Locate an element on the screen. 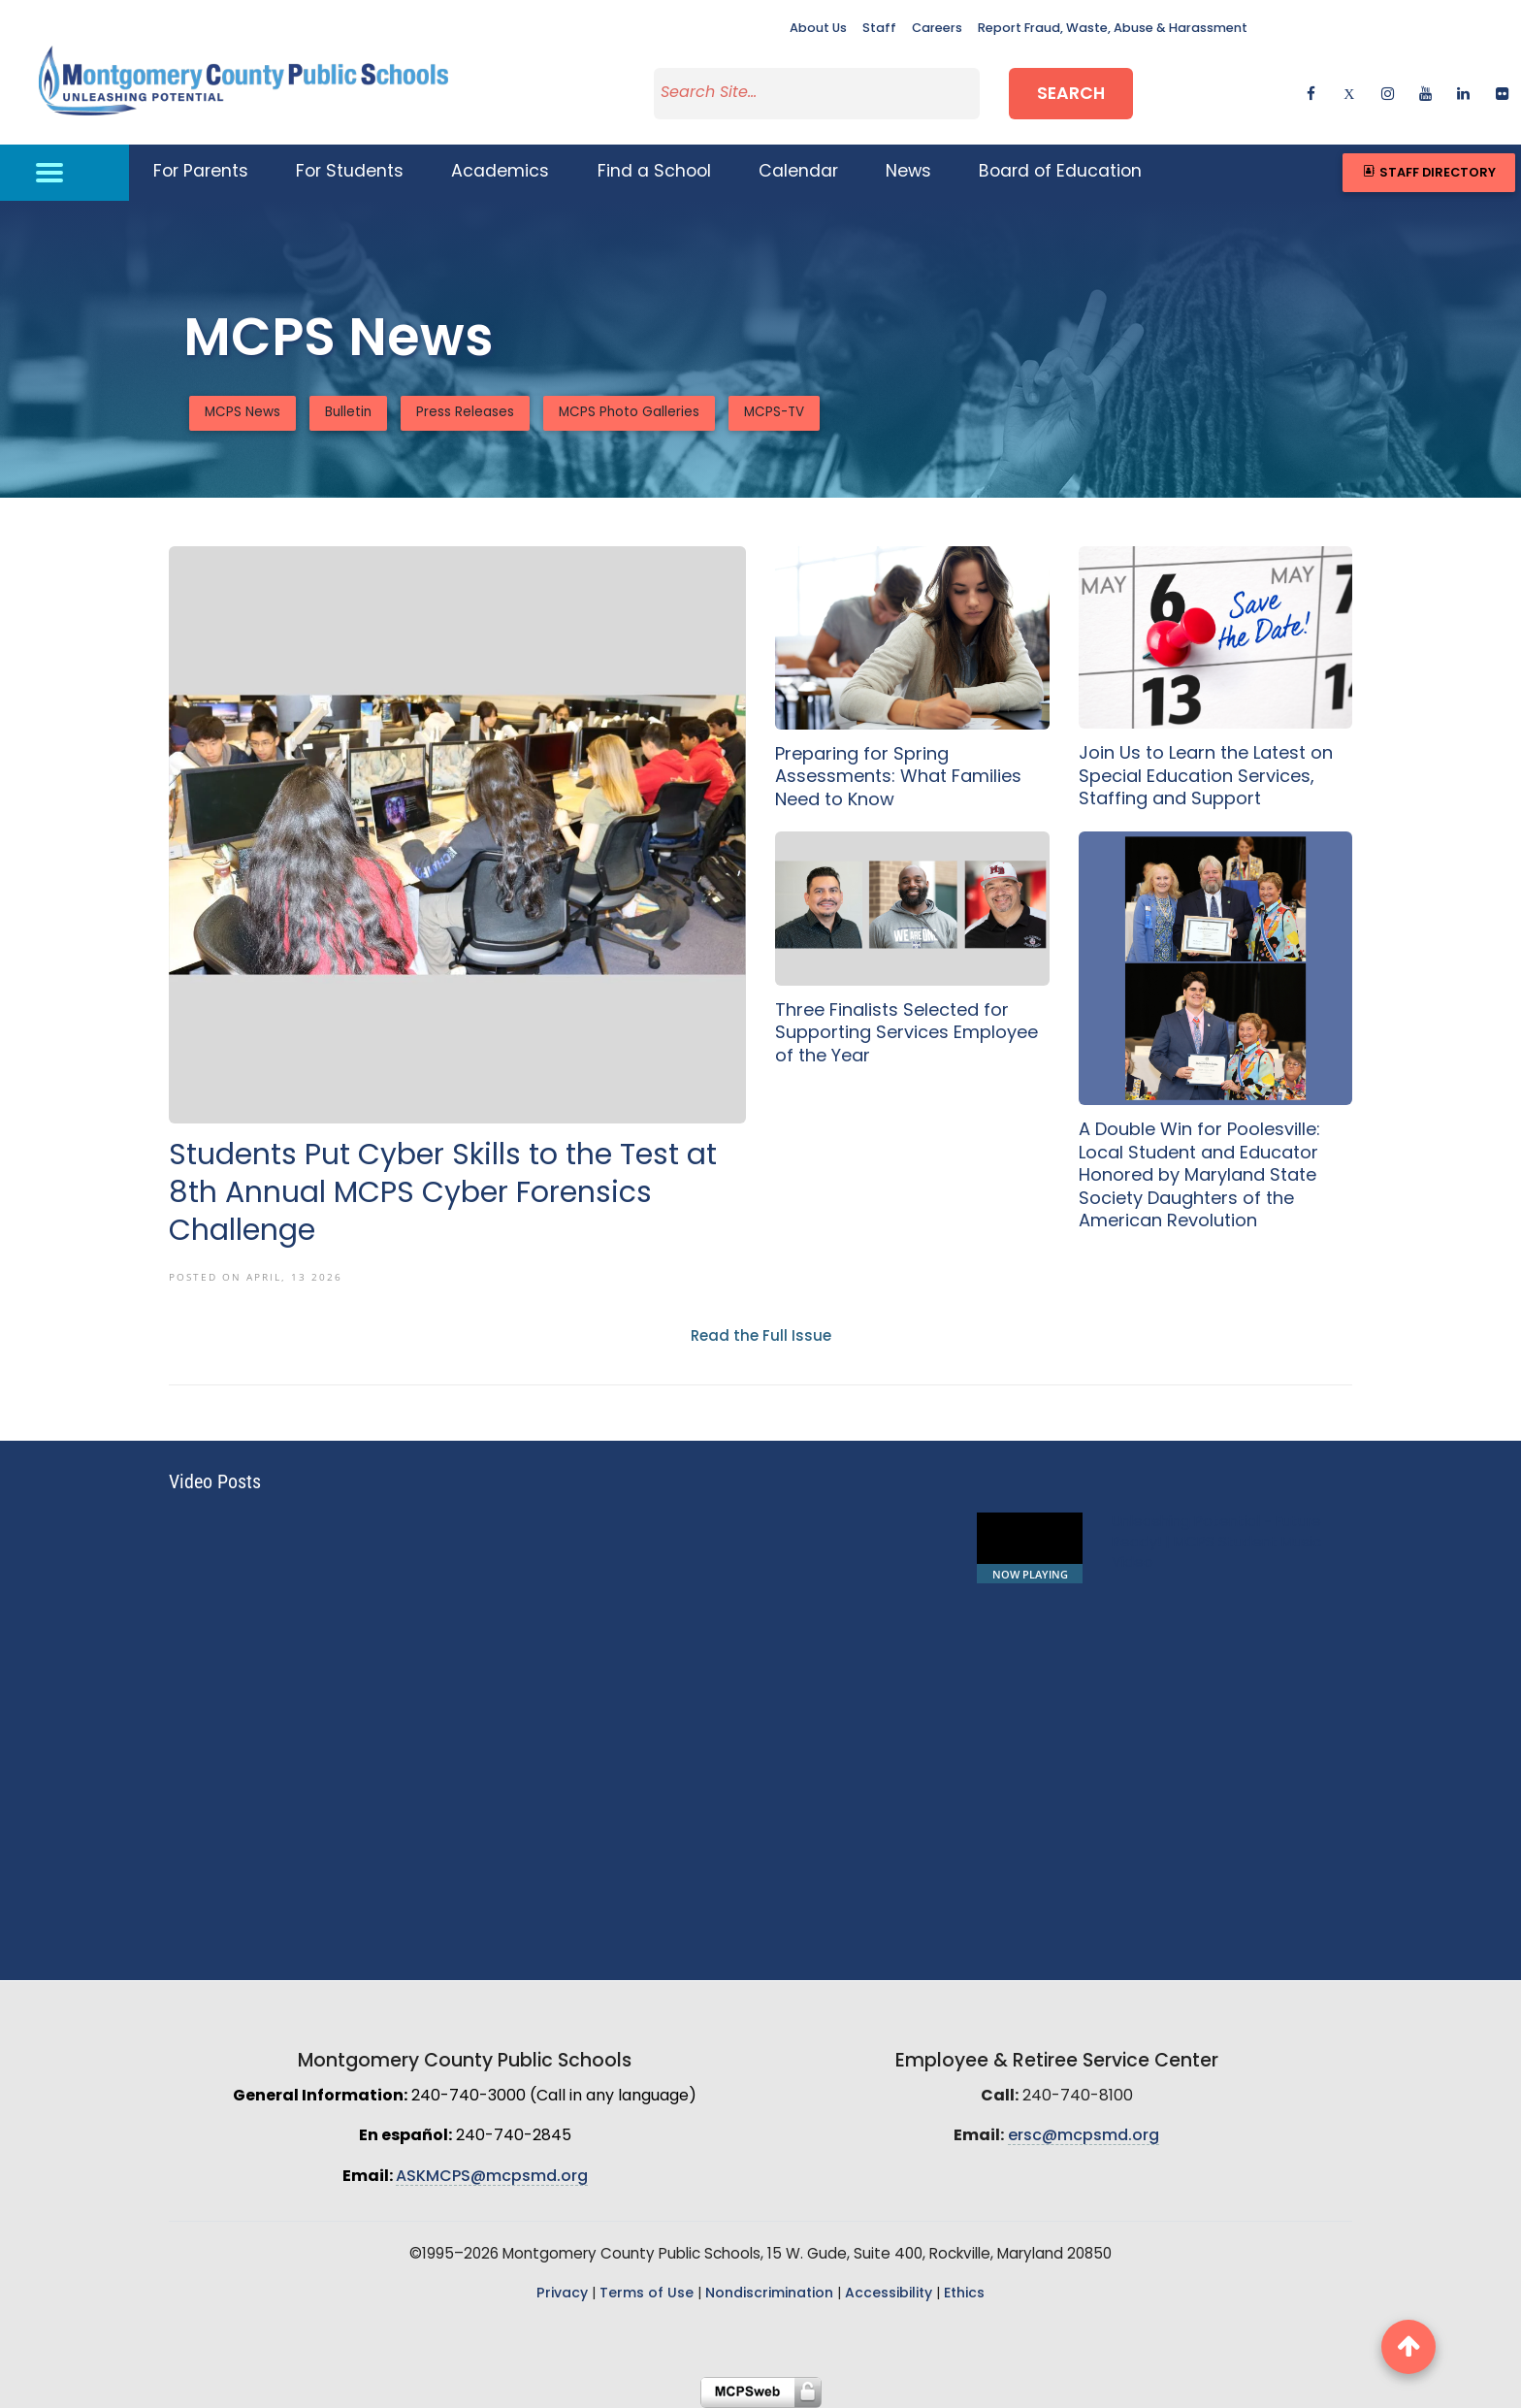 The width and height of the screenshot is (1521, 2408). [facebook] is located at coordinates (1311, 93).